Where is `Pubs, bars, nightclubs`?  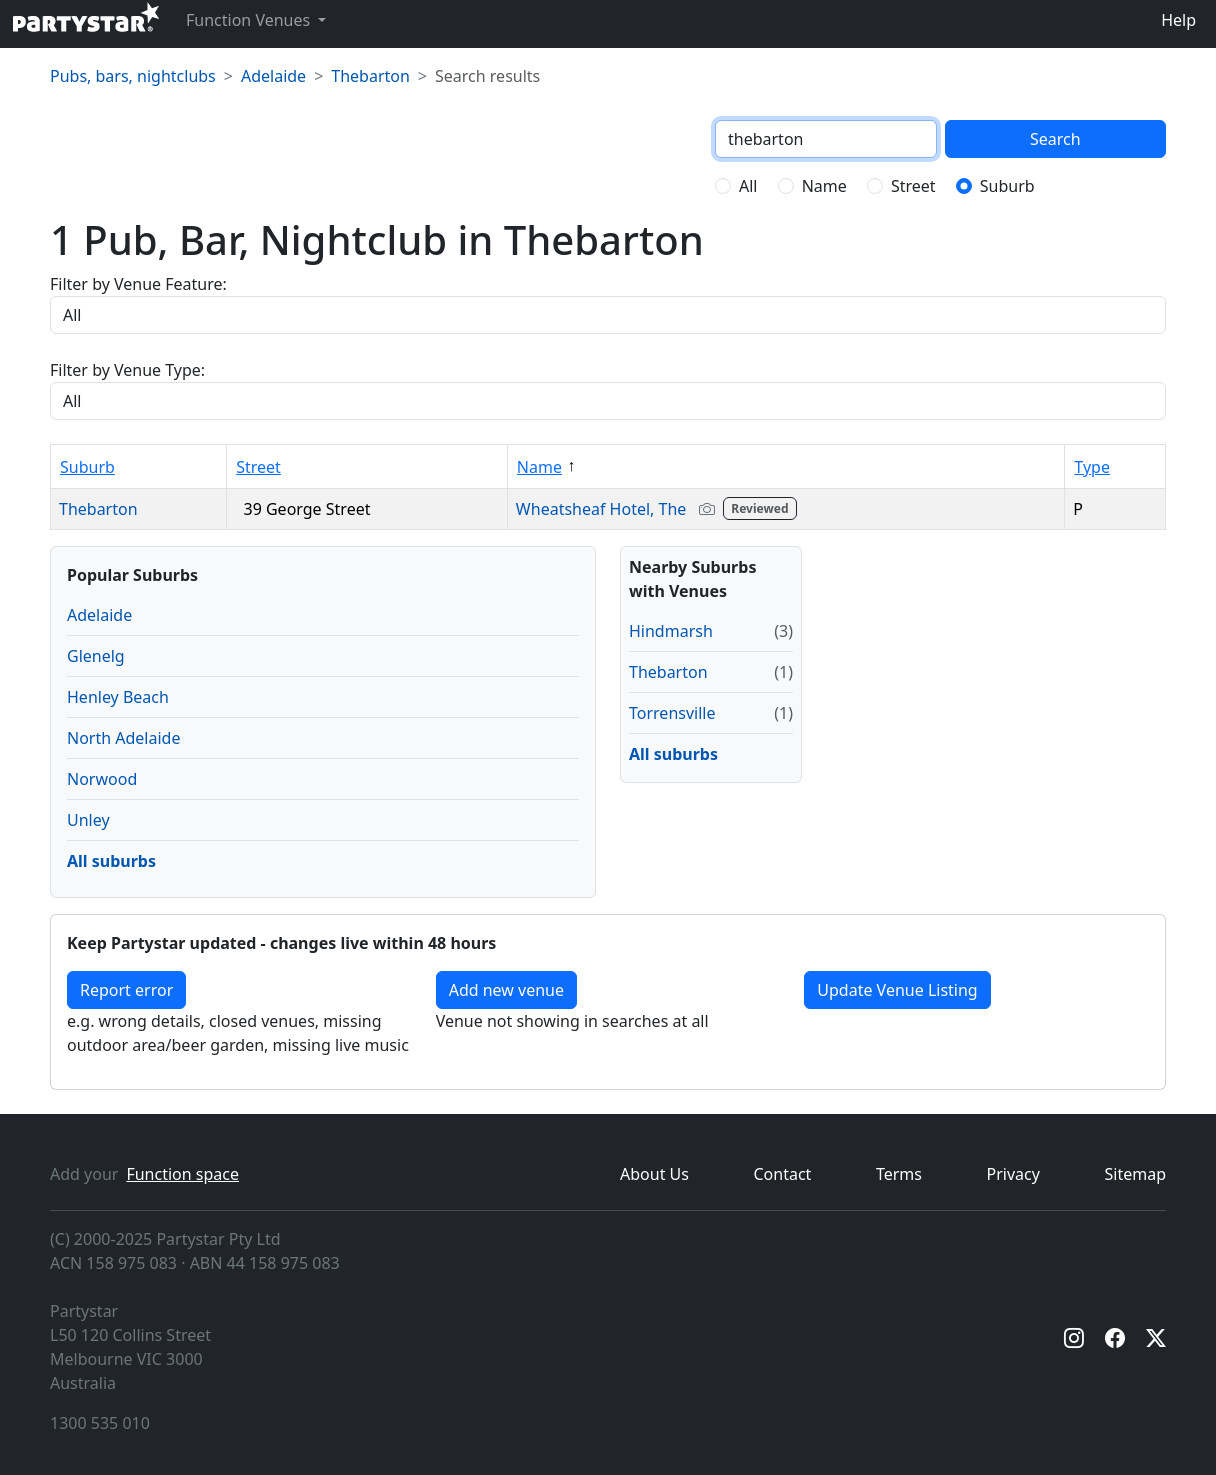 Pubs, bars, nightclubs is located at coordinates (133, 76).